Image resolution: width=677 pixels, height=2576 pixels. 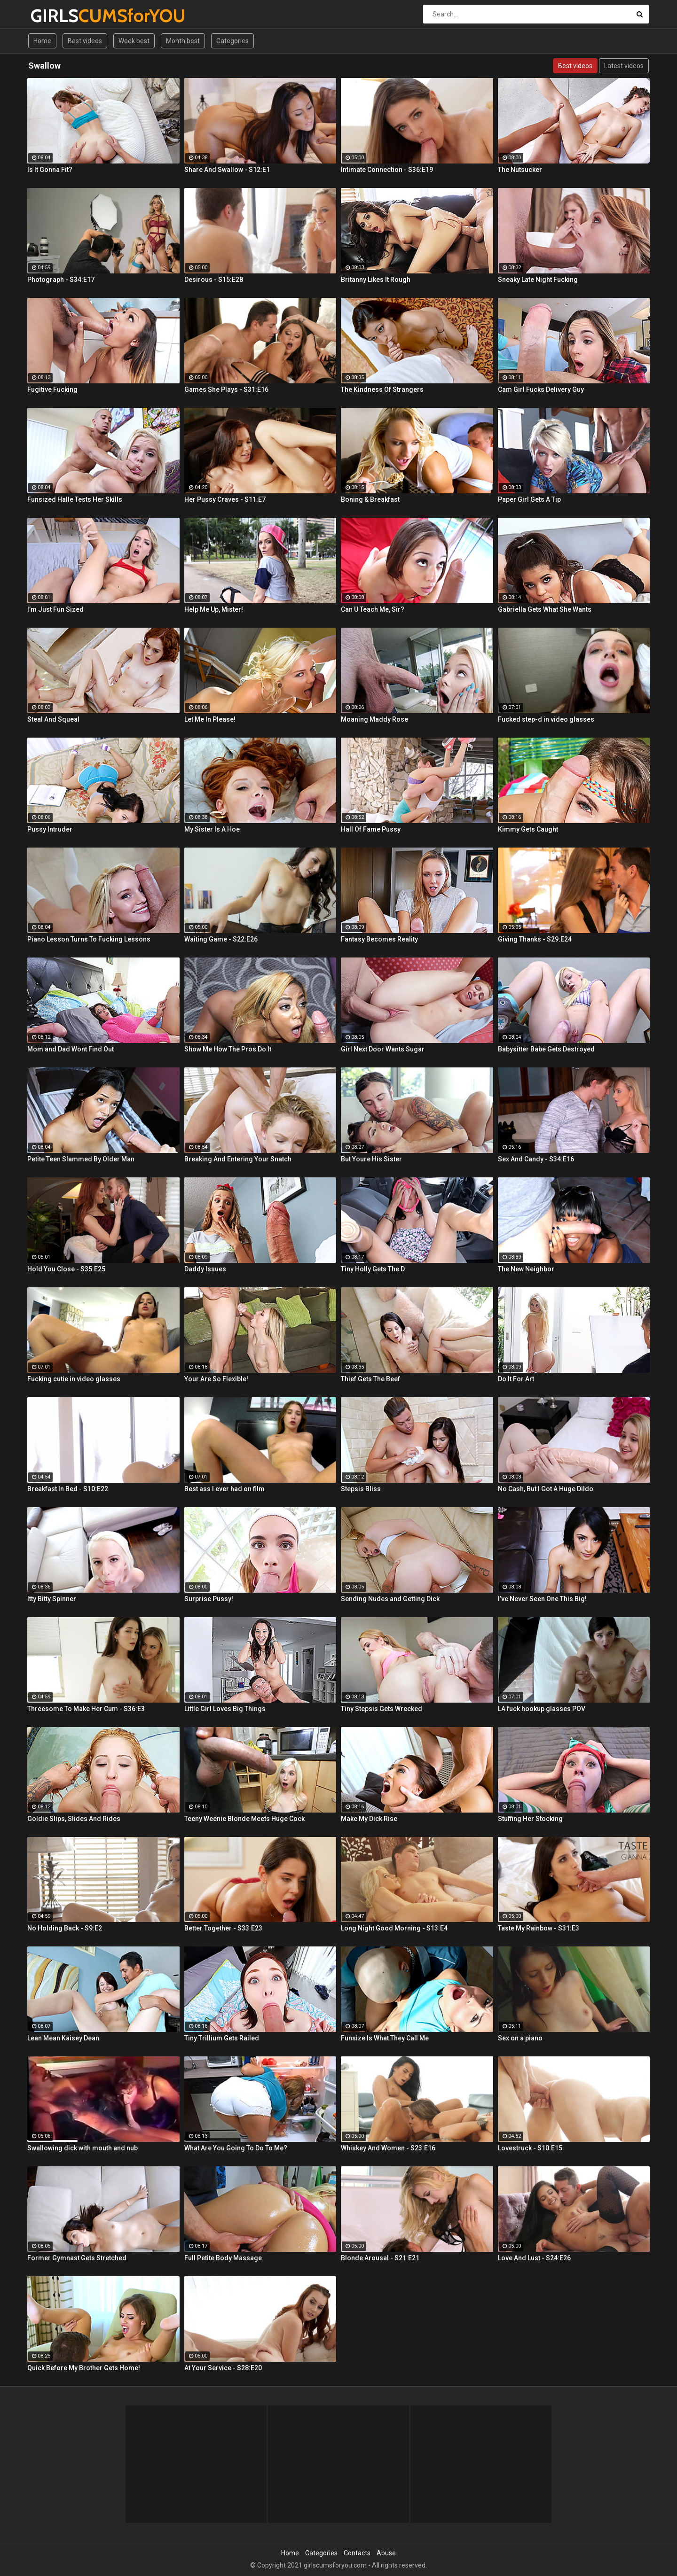 What do you see at coordinates (530, 1818) in the screenshot?
I see `Stuffing Her Stocking` at bounding box center [530, 1818].